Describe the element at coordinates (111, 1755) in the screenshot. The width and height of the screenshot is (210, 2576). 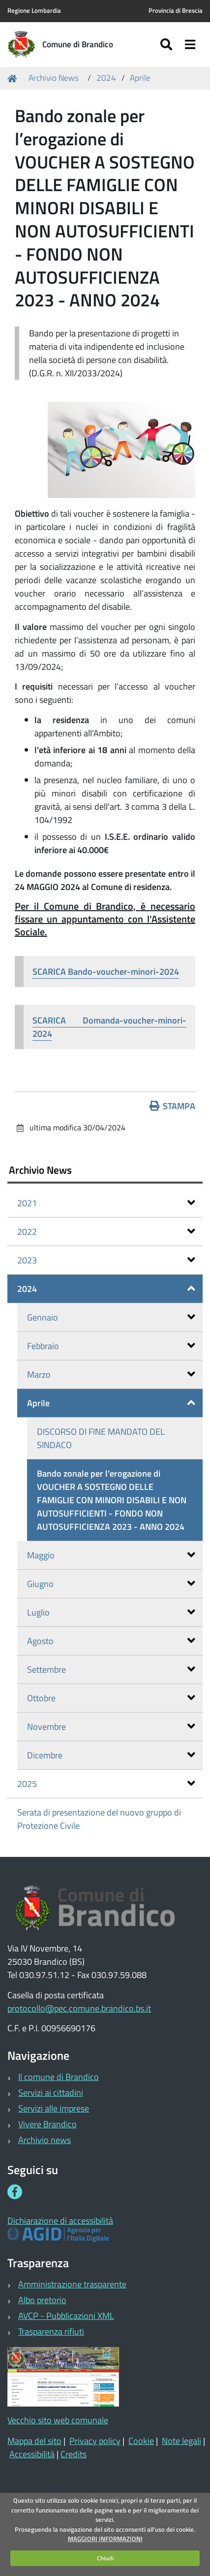
I see `Dicembre` at that location.